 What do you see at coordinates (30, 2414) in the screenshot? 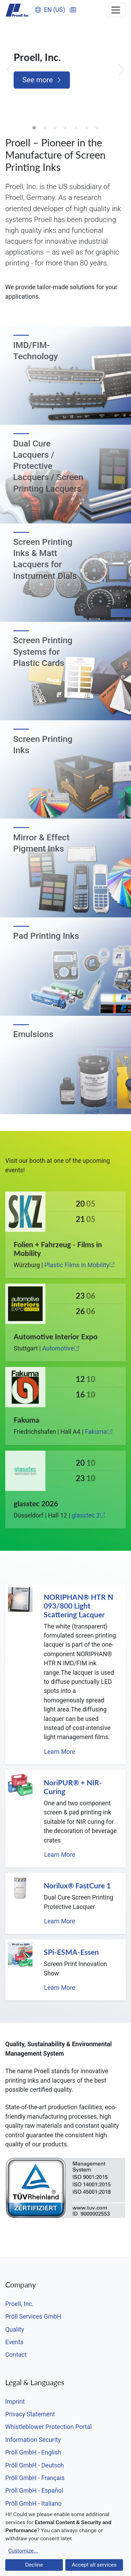
I see `Privacy Statement` at bounding box center [30, 2414].